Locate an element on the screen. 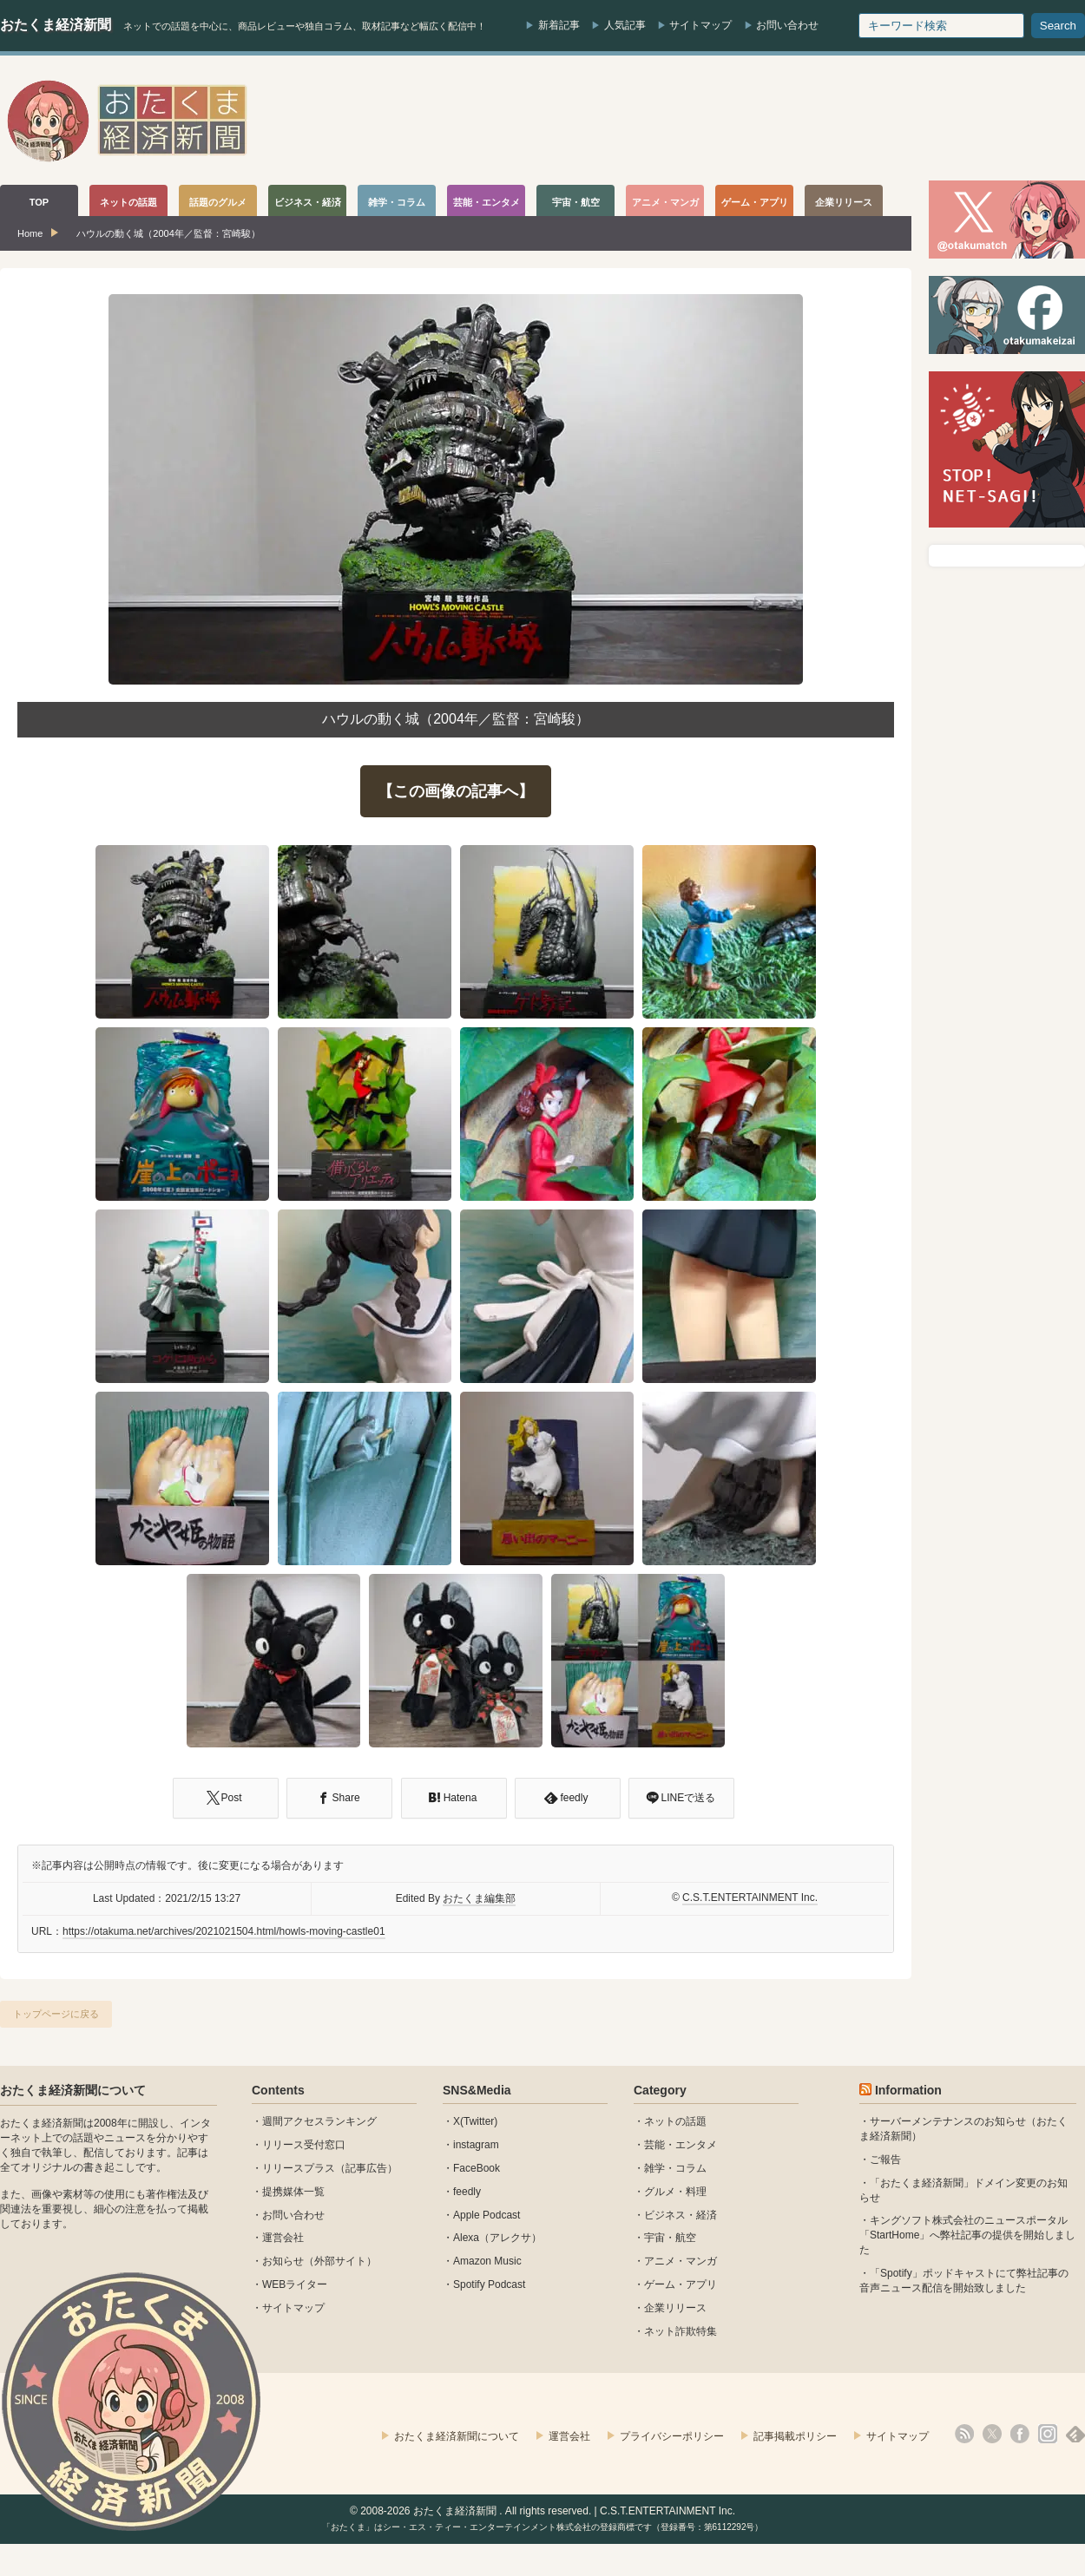 The width and height of the screenshot is (1085, 2576). リリース受付窓口 is located at coordinates (303, 2145).